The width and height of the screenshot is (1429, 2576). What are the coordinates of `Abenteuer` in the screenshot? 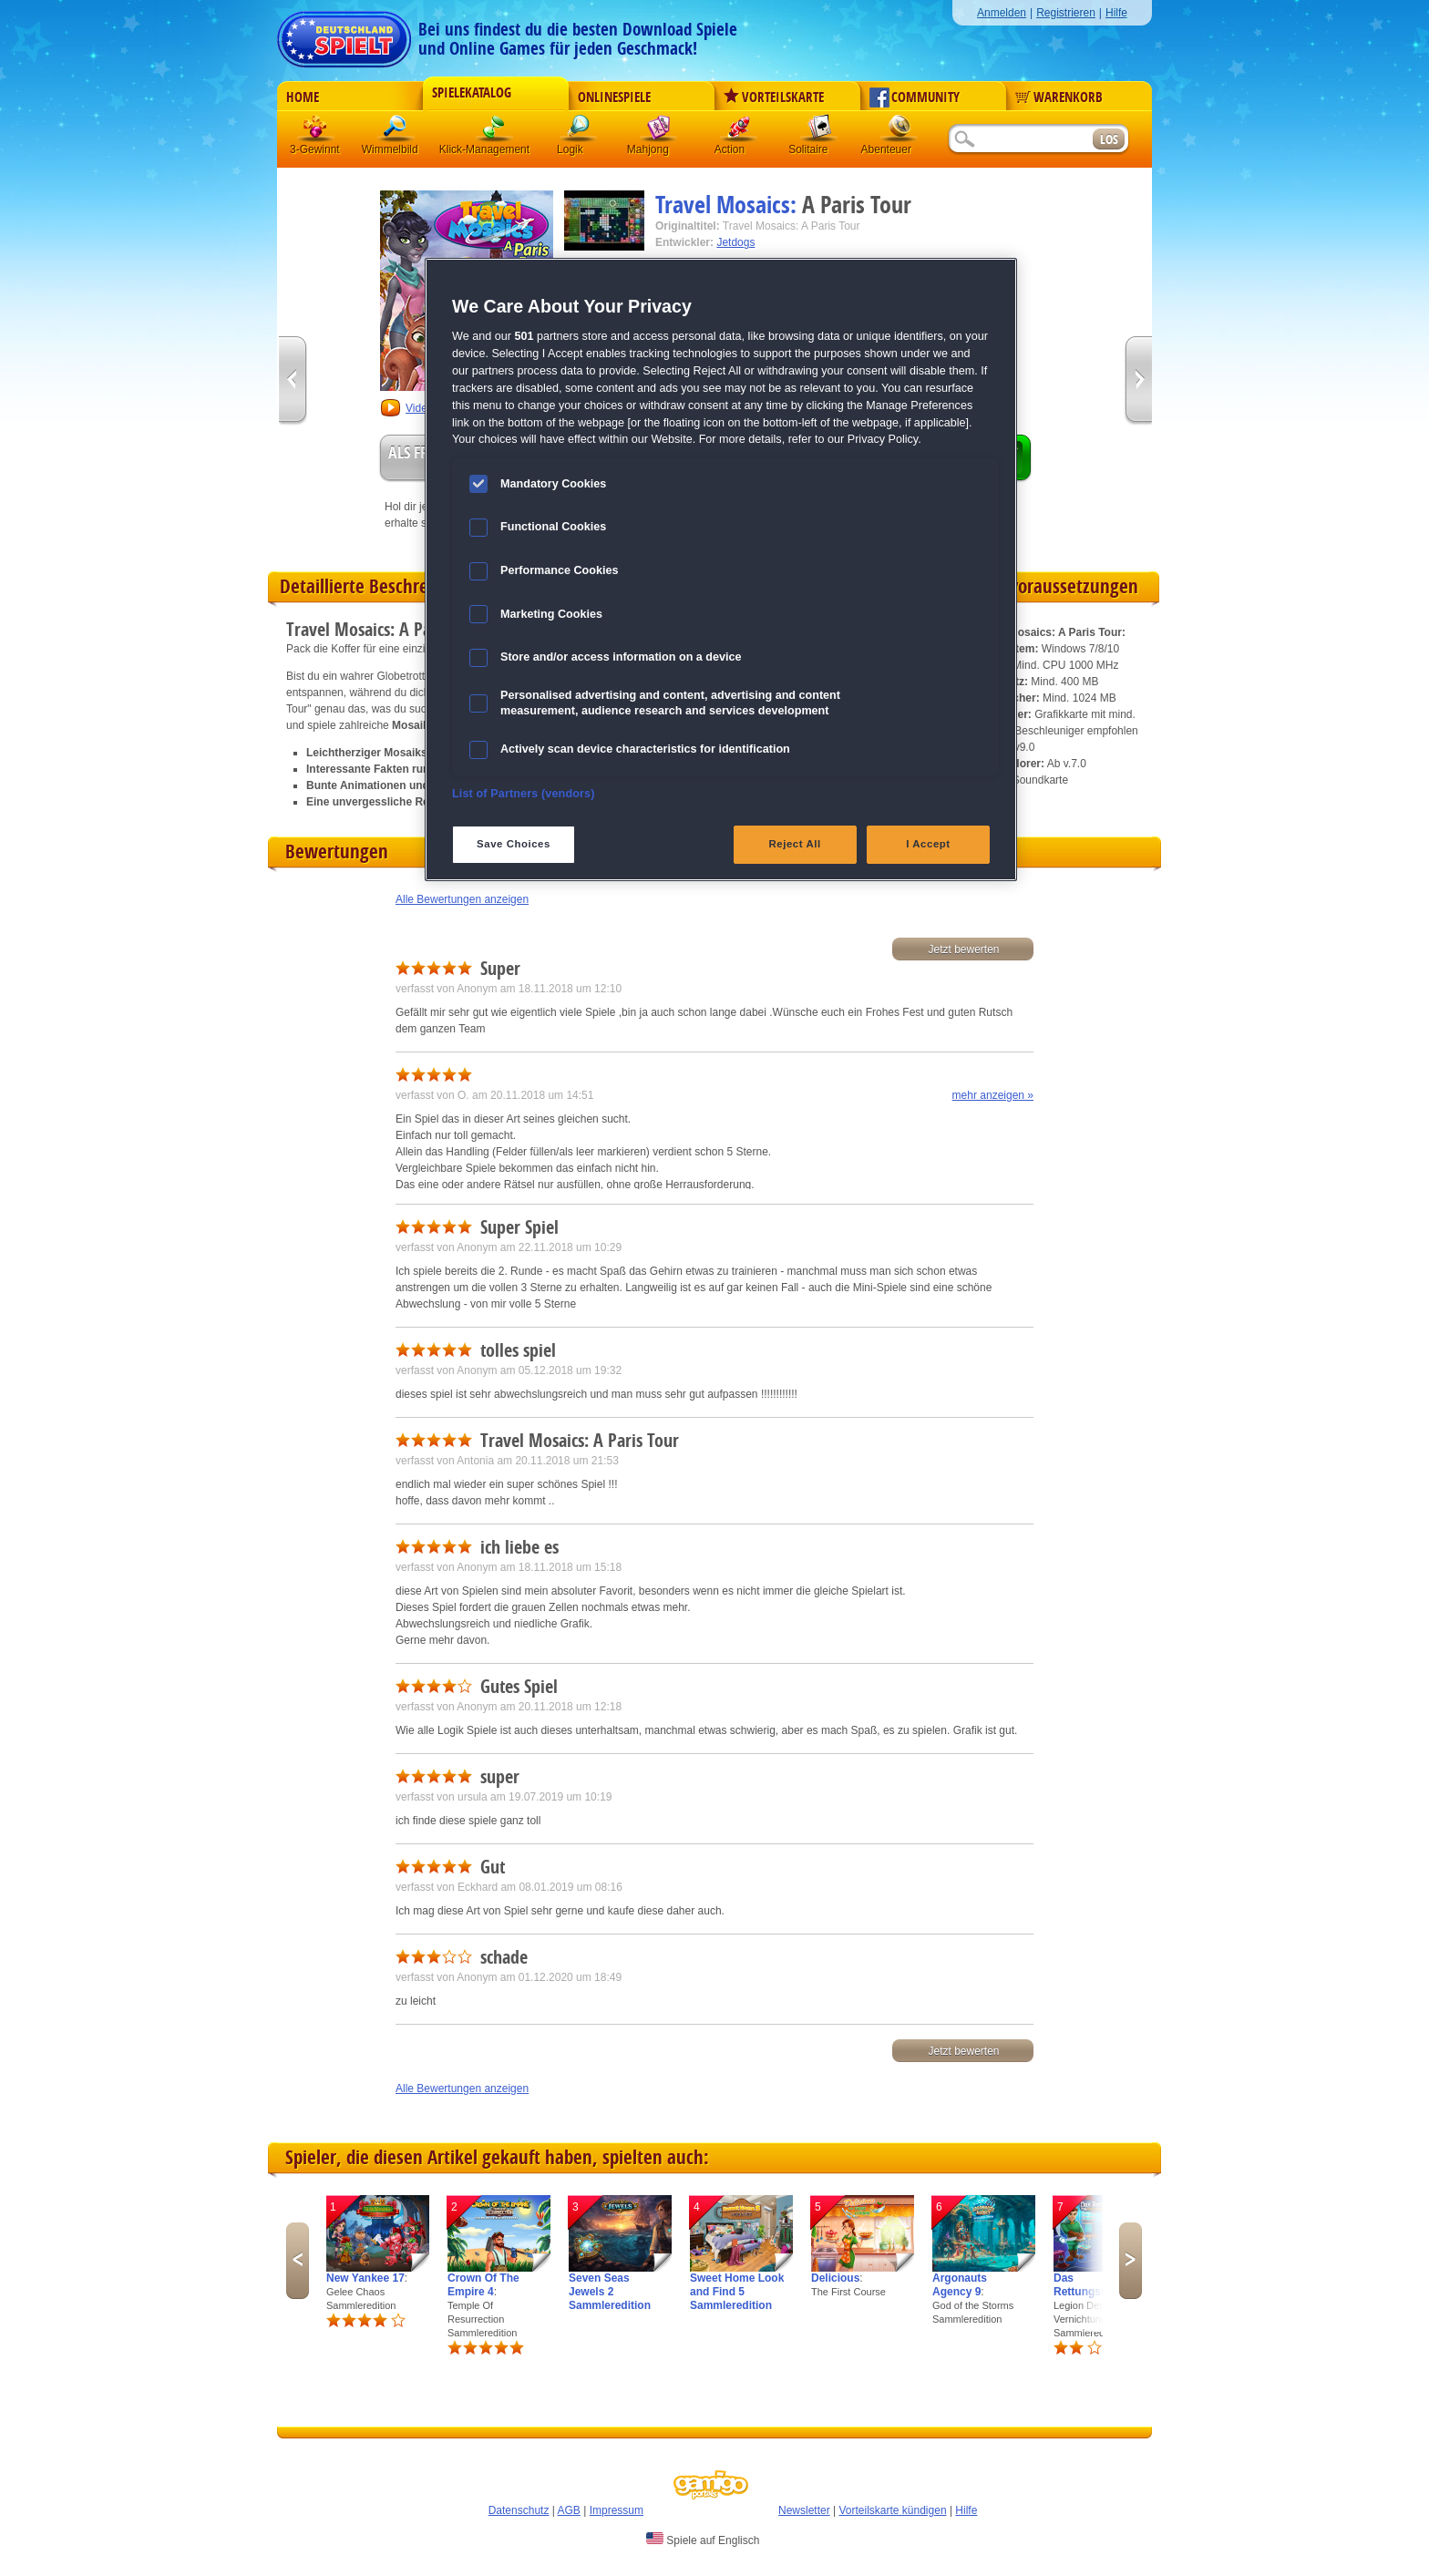 It's located at (899, 131).